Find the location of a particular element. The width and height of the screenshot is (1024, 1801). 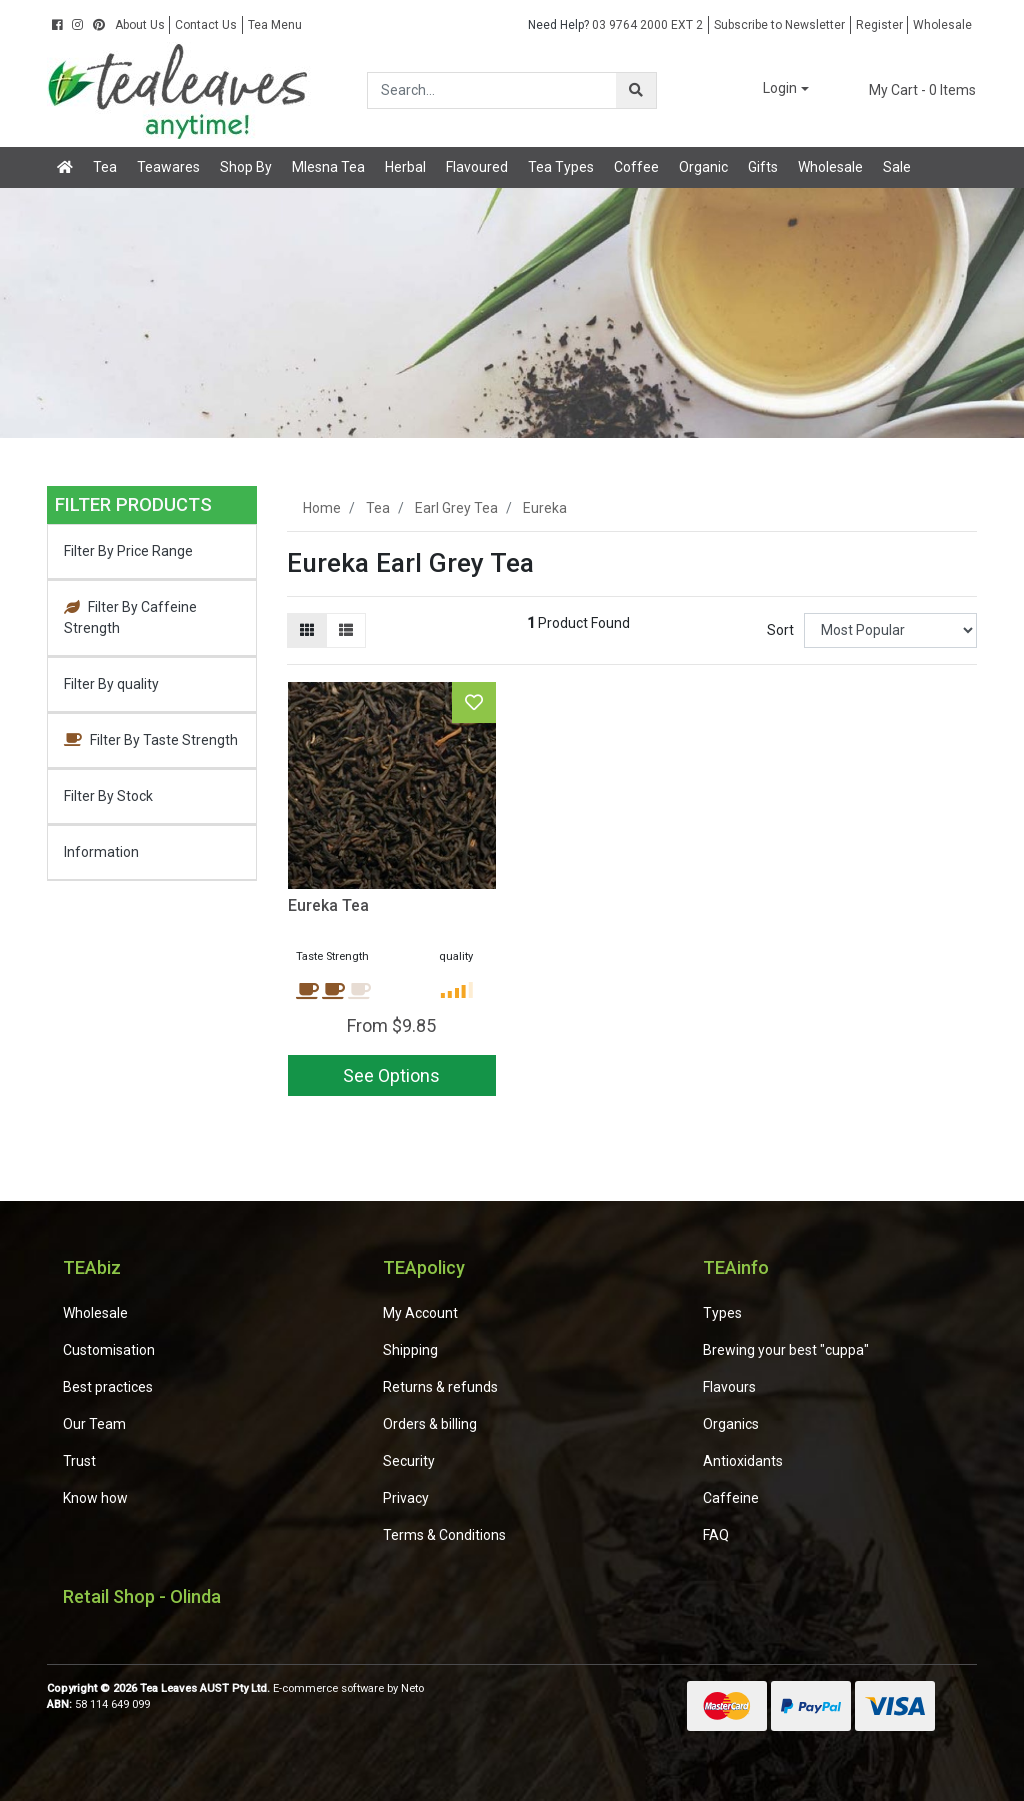

Brewing your best "cuppa" is located at coordinates (786, 1350).